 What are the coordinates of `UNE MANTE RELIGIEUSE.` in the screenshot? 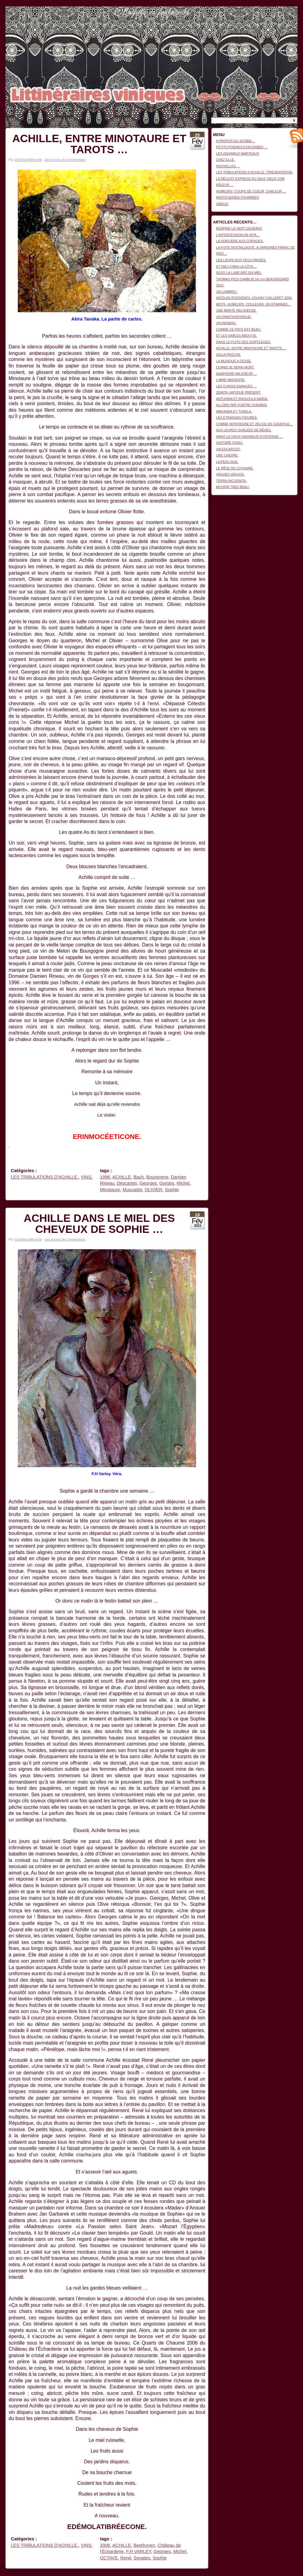 It's located at (236, 310).